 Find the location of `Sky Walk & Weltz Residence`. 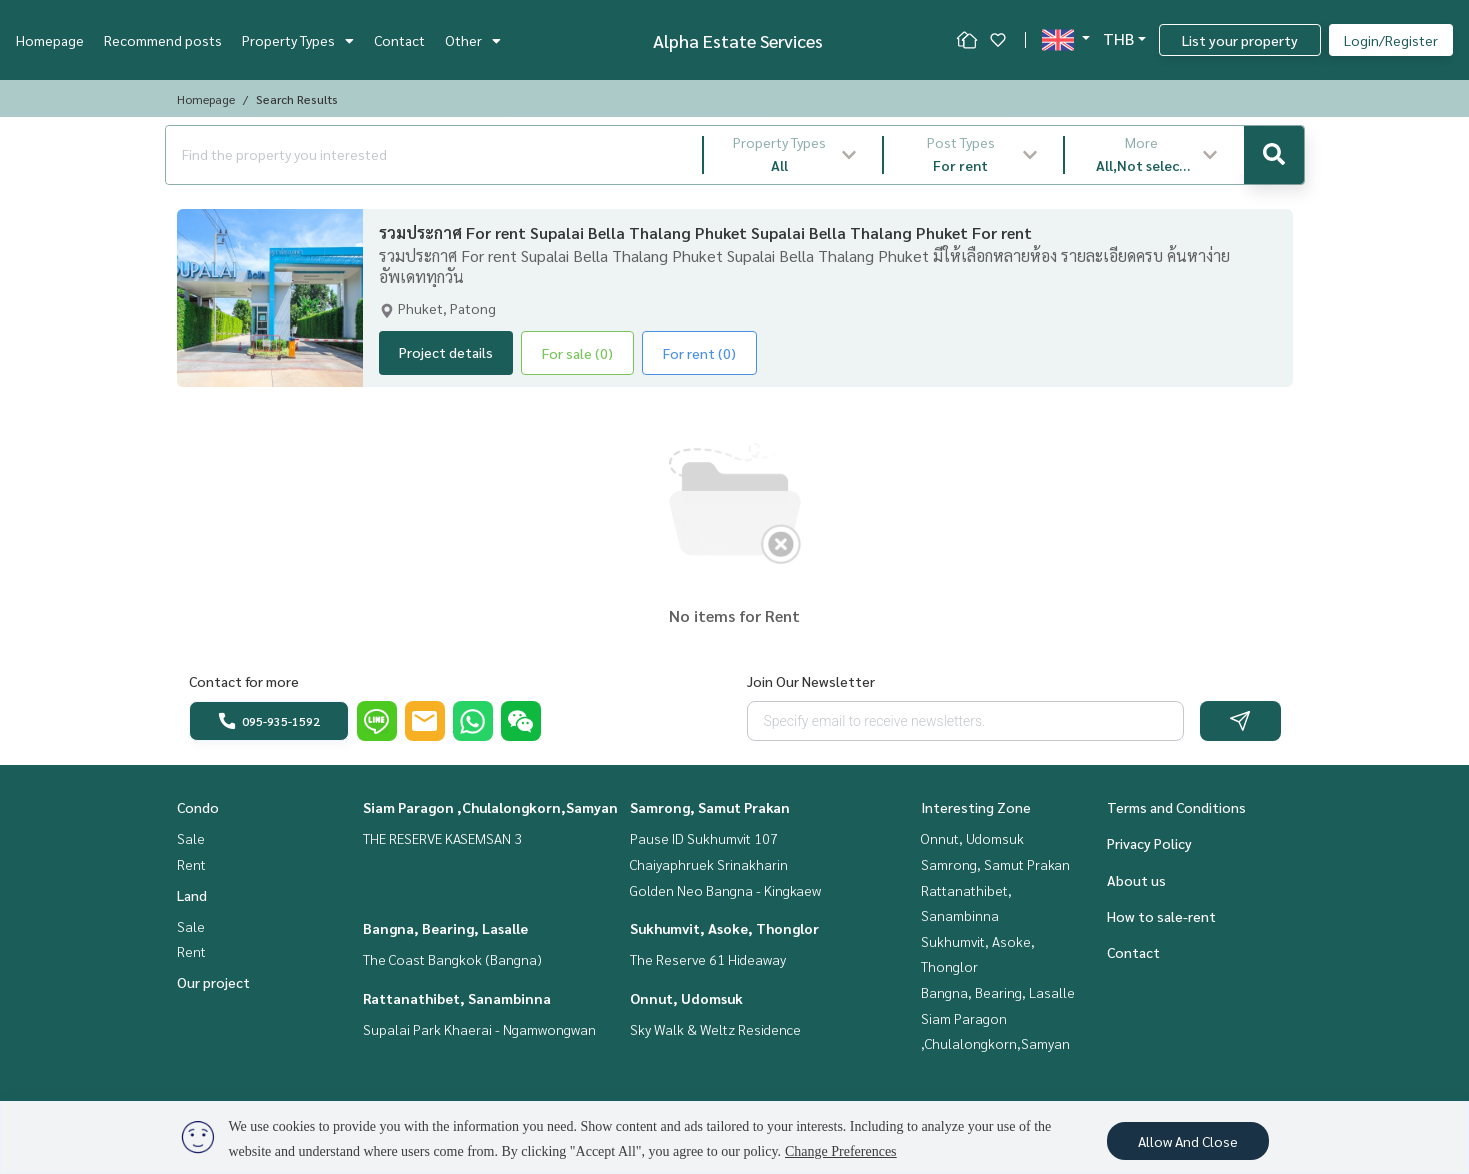

Sky Walk & Weltz Residence is located at coordinates (715, 1029).